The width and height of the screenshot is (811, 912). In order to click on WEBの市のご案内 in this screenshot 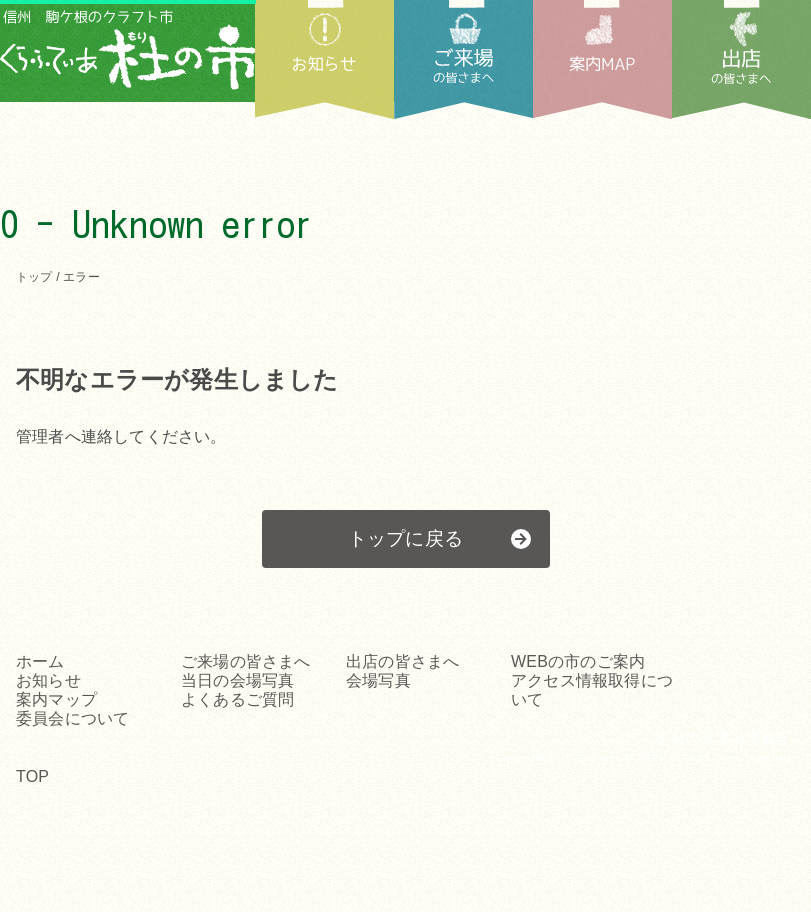, I will do `click(578, 661)`.